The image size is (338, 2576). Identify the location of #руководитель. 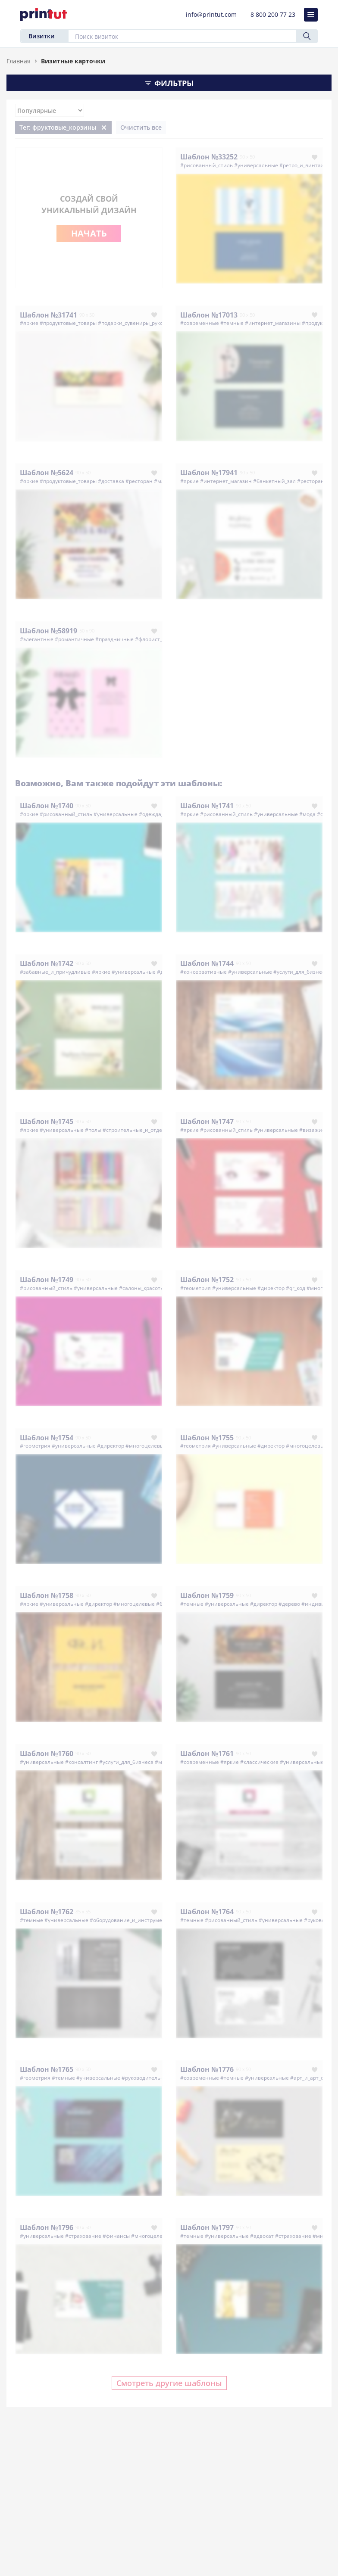
(141, 2077).